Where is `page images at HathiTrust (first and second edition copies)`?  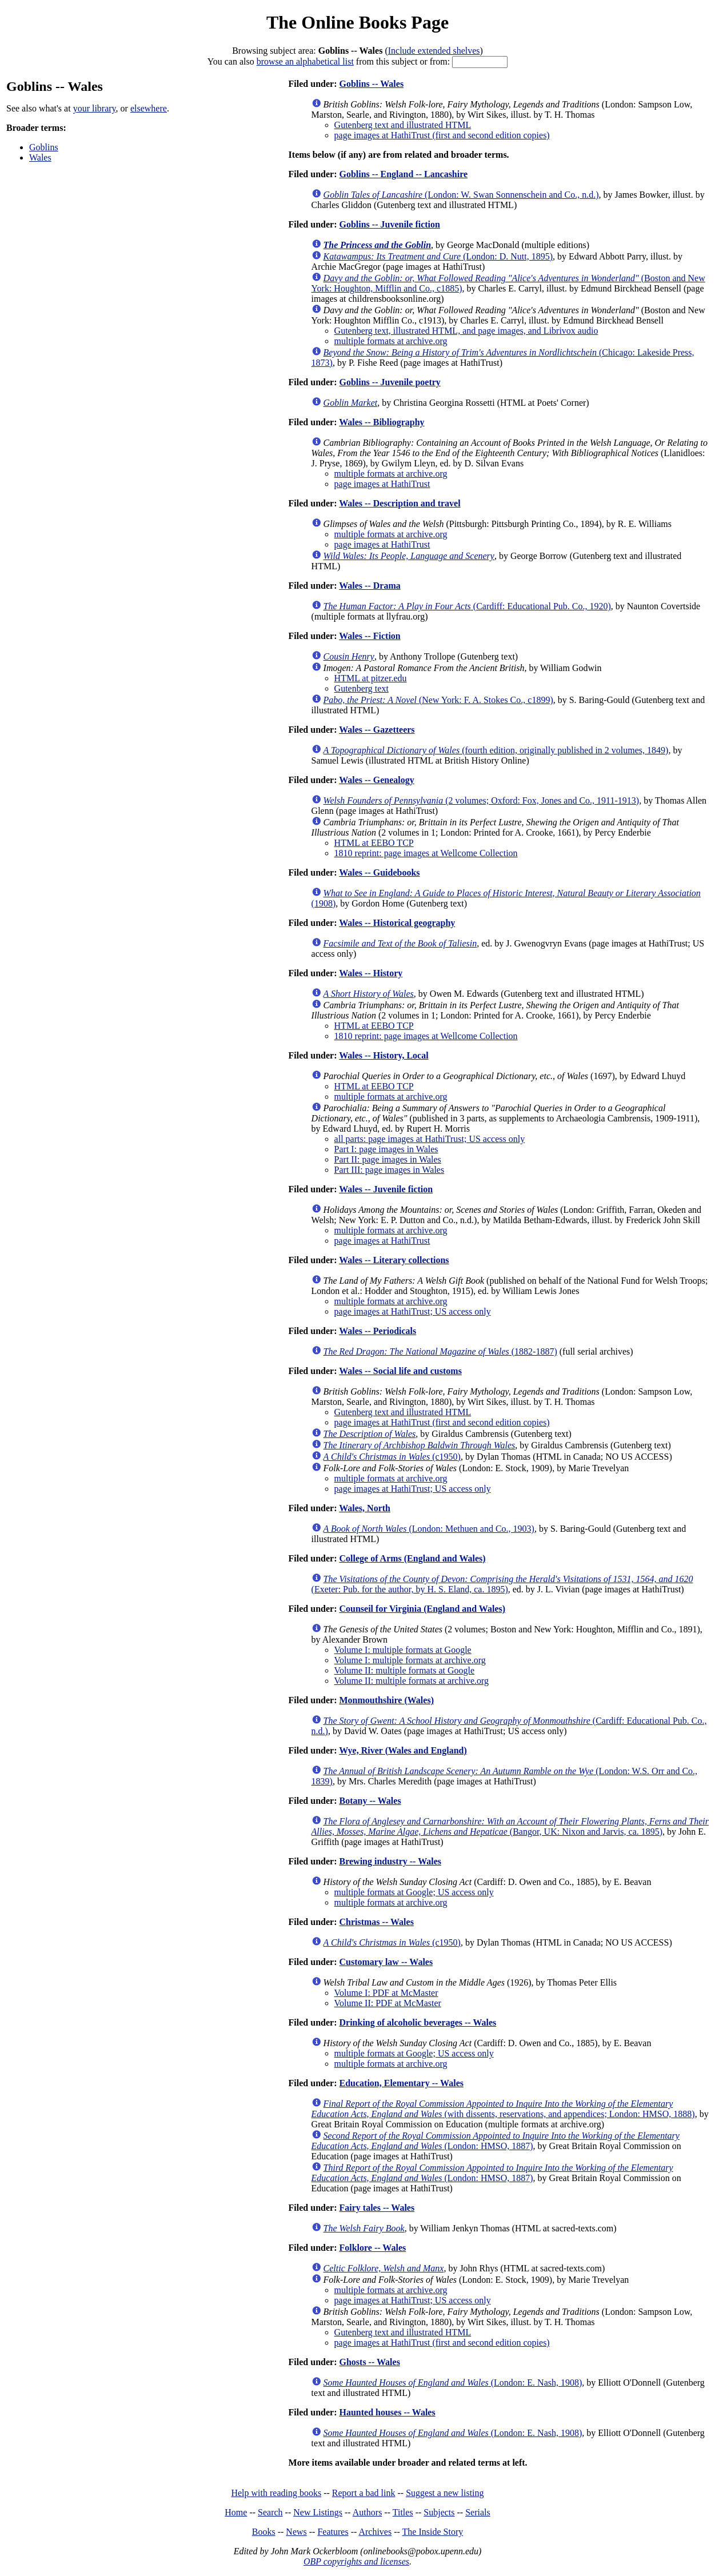 page images at HathiTrust (first and second edition copies) is located at coordinates (442, 135).